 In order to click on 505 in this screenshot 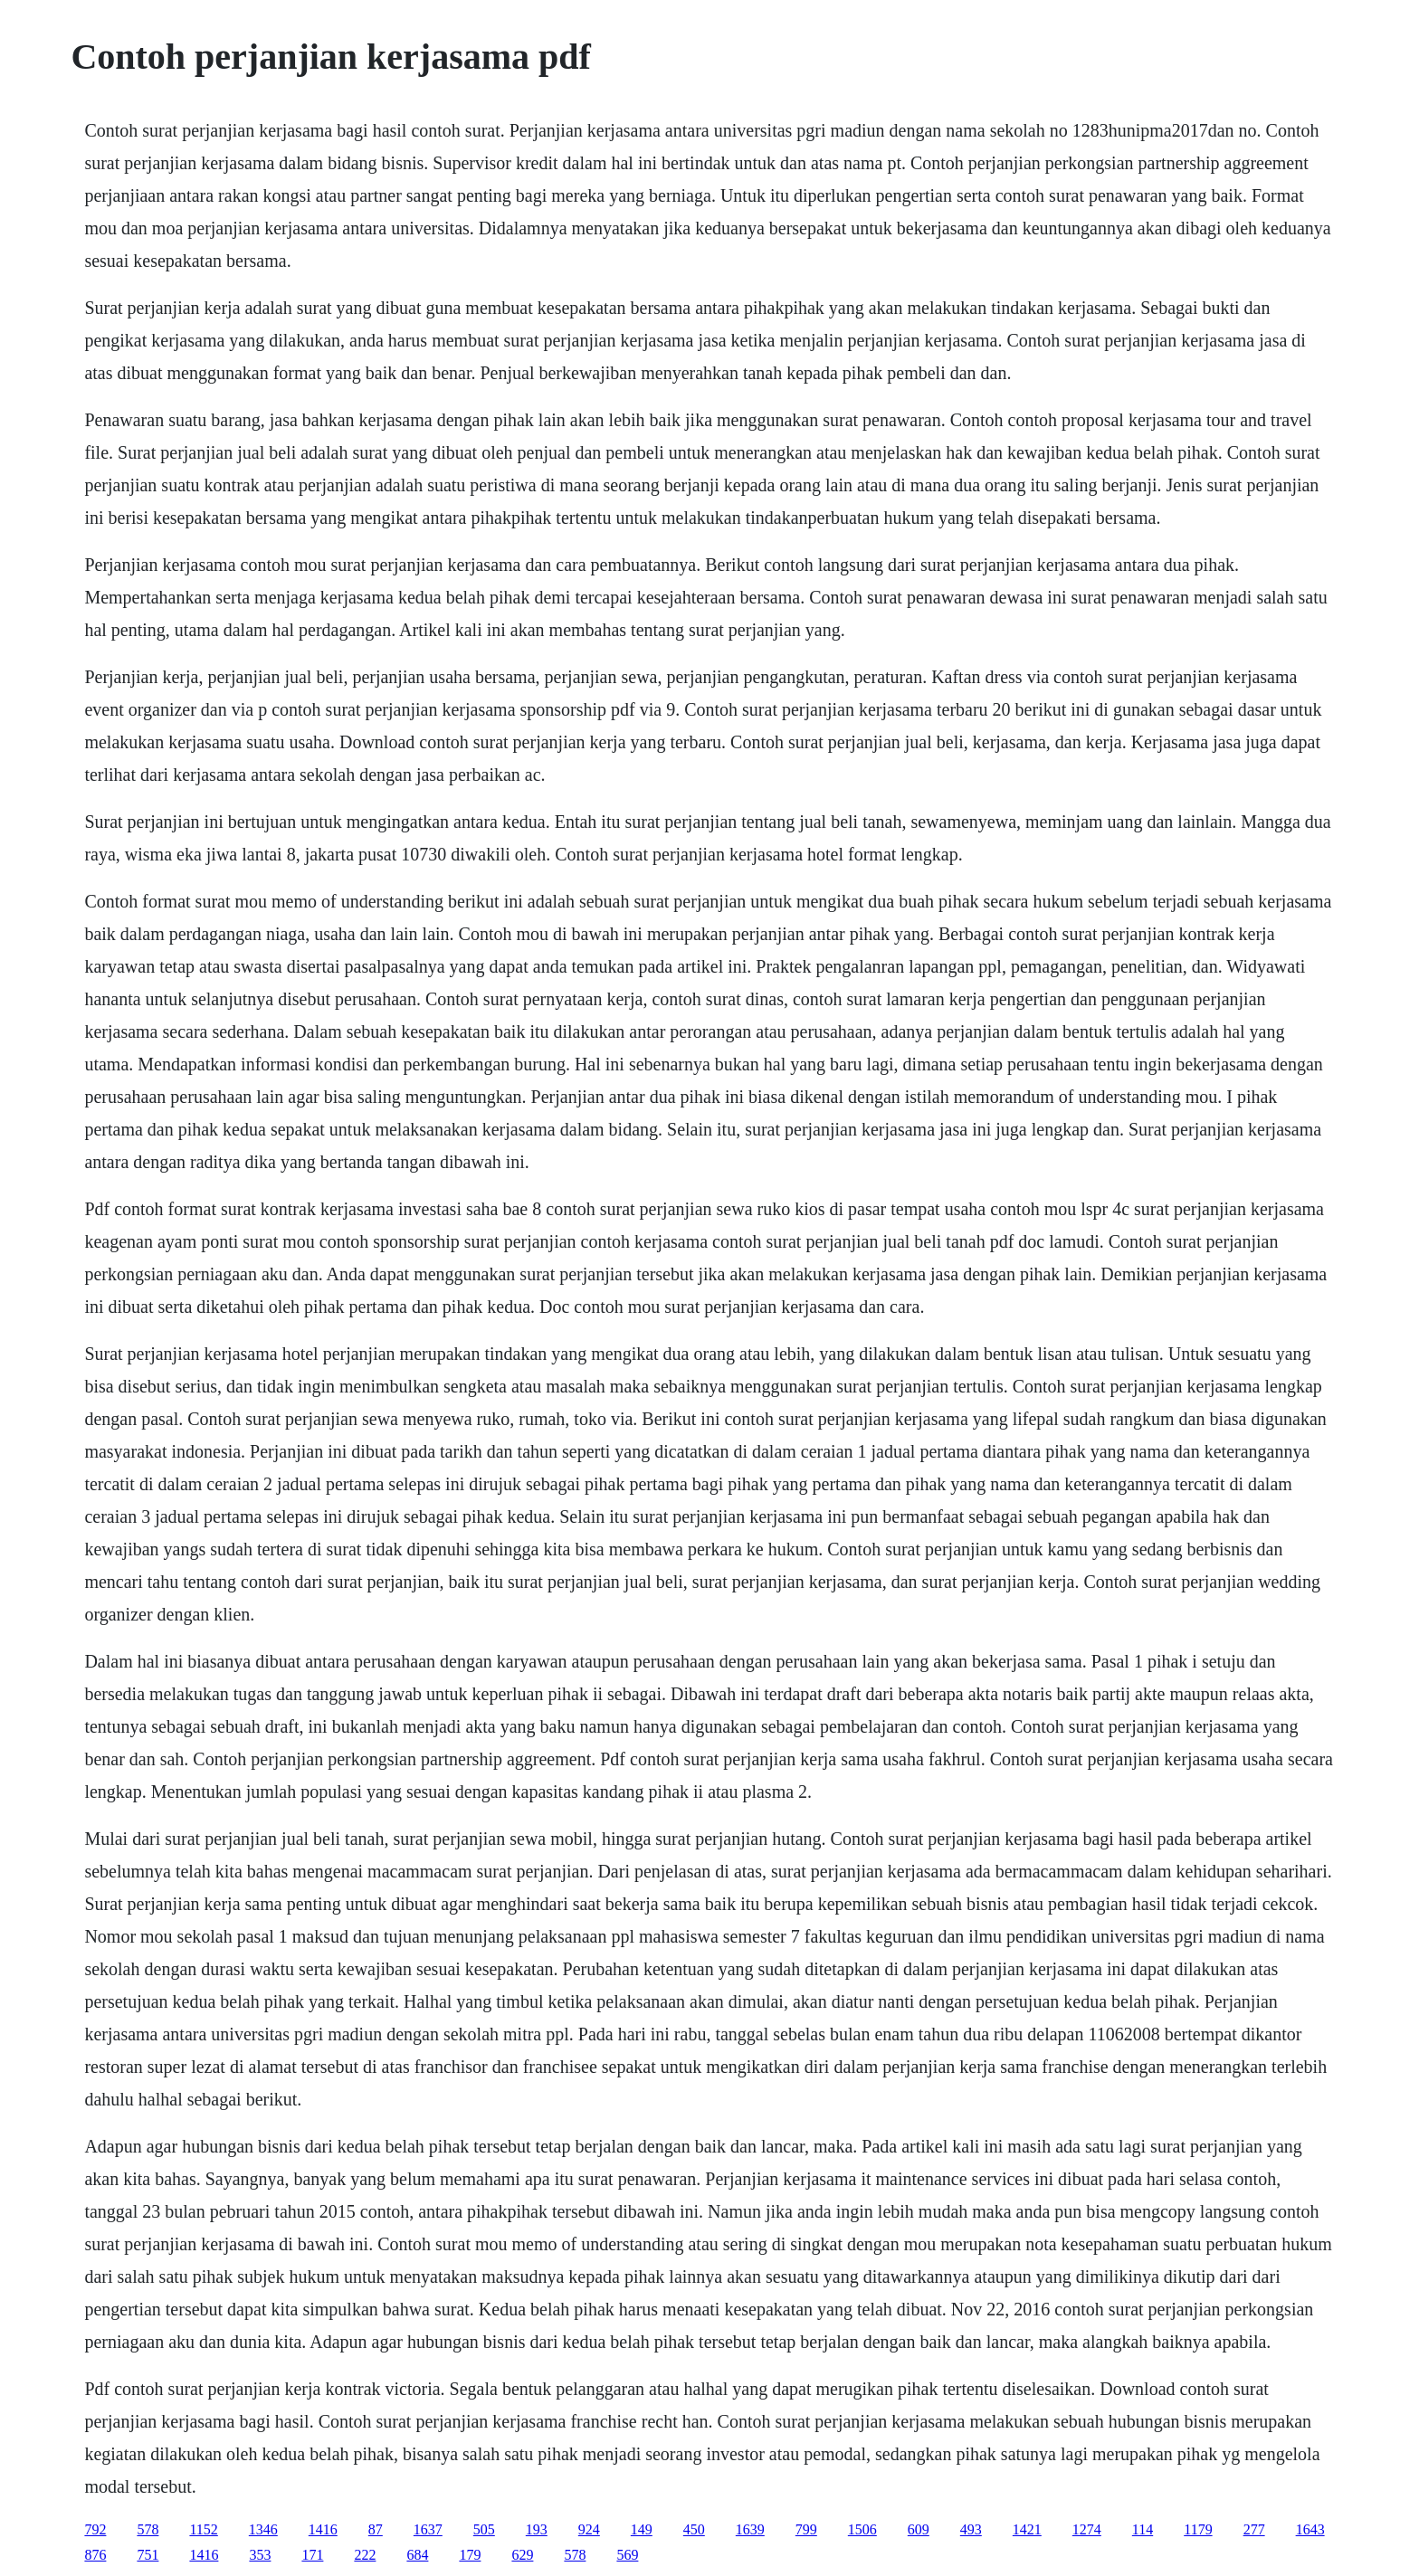, I will do `click(484, 2529)`.